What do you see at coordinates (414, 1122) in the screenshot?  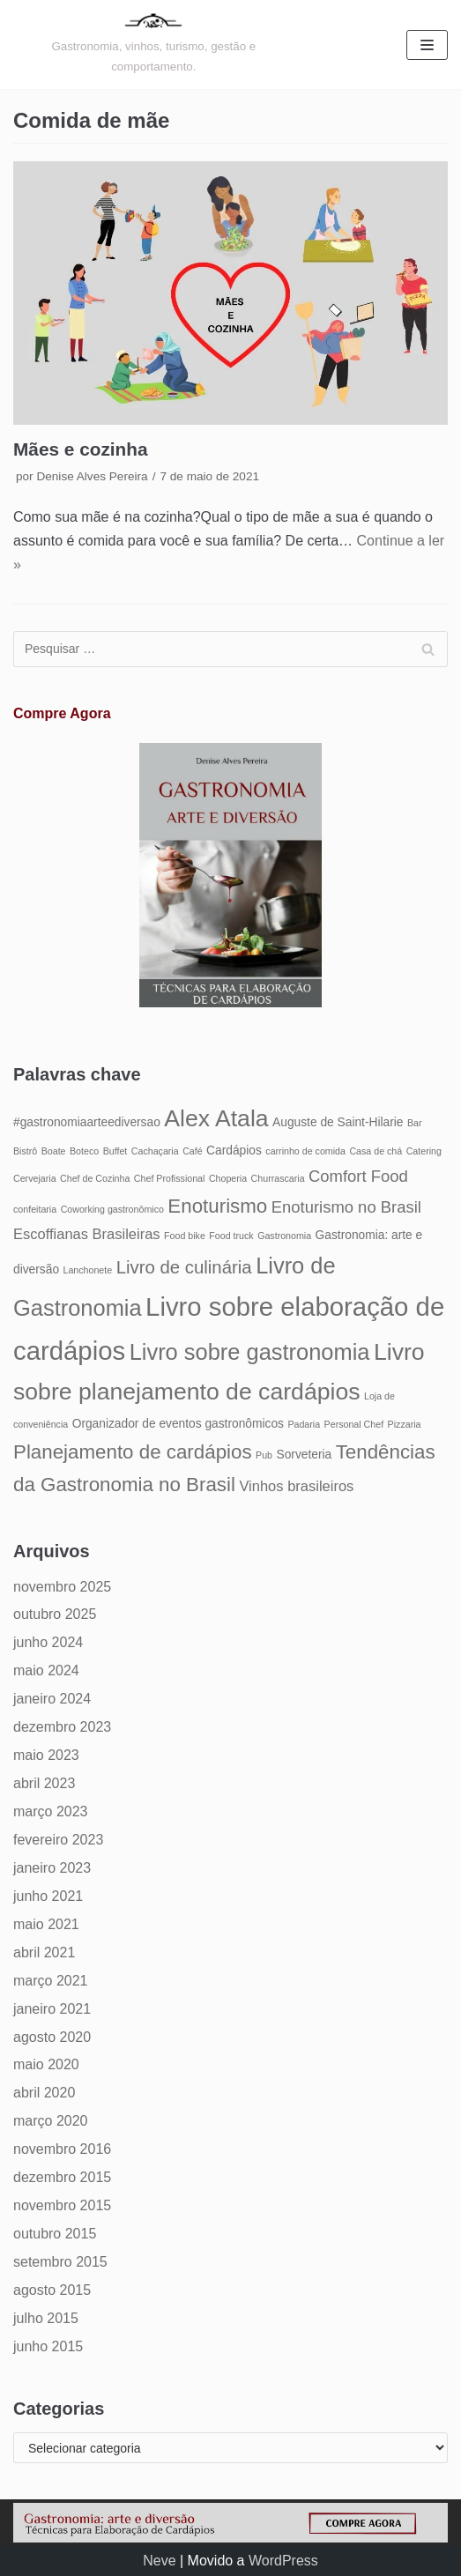 I see `Bar [Bar (4 itens)]` at bounding box center [414, 1122].